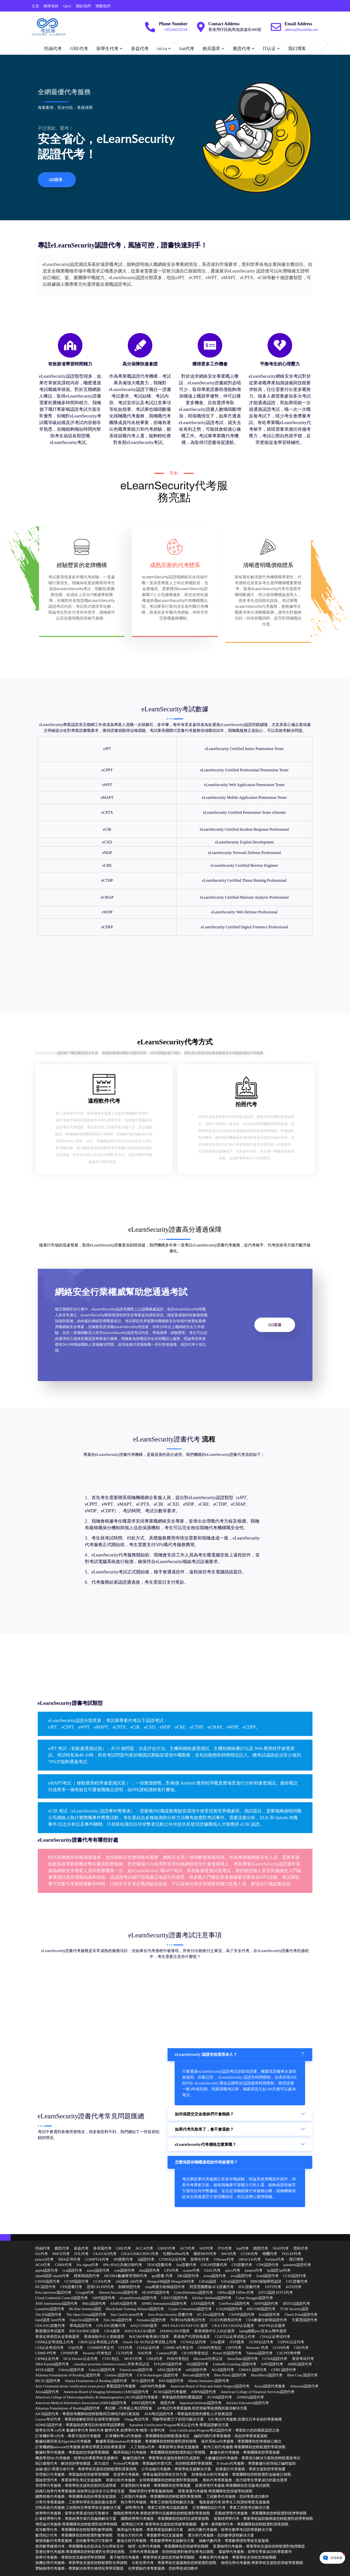 Image resolution: width=350 pixels, height=2576 pixels. What do you see at coordinates (170, 2315) in the screenshot?
I see `Zero-Point Security 證書代考` at bounding box center [170, 2315].